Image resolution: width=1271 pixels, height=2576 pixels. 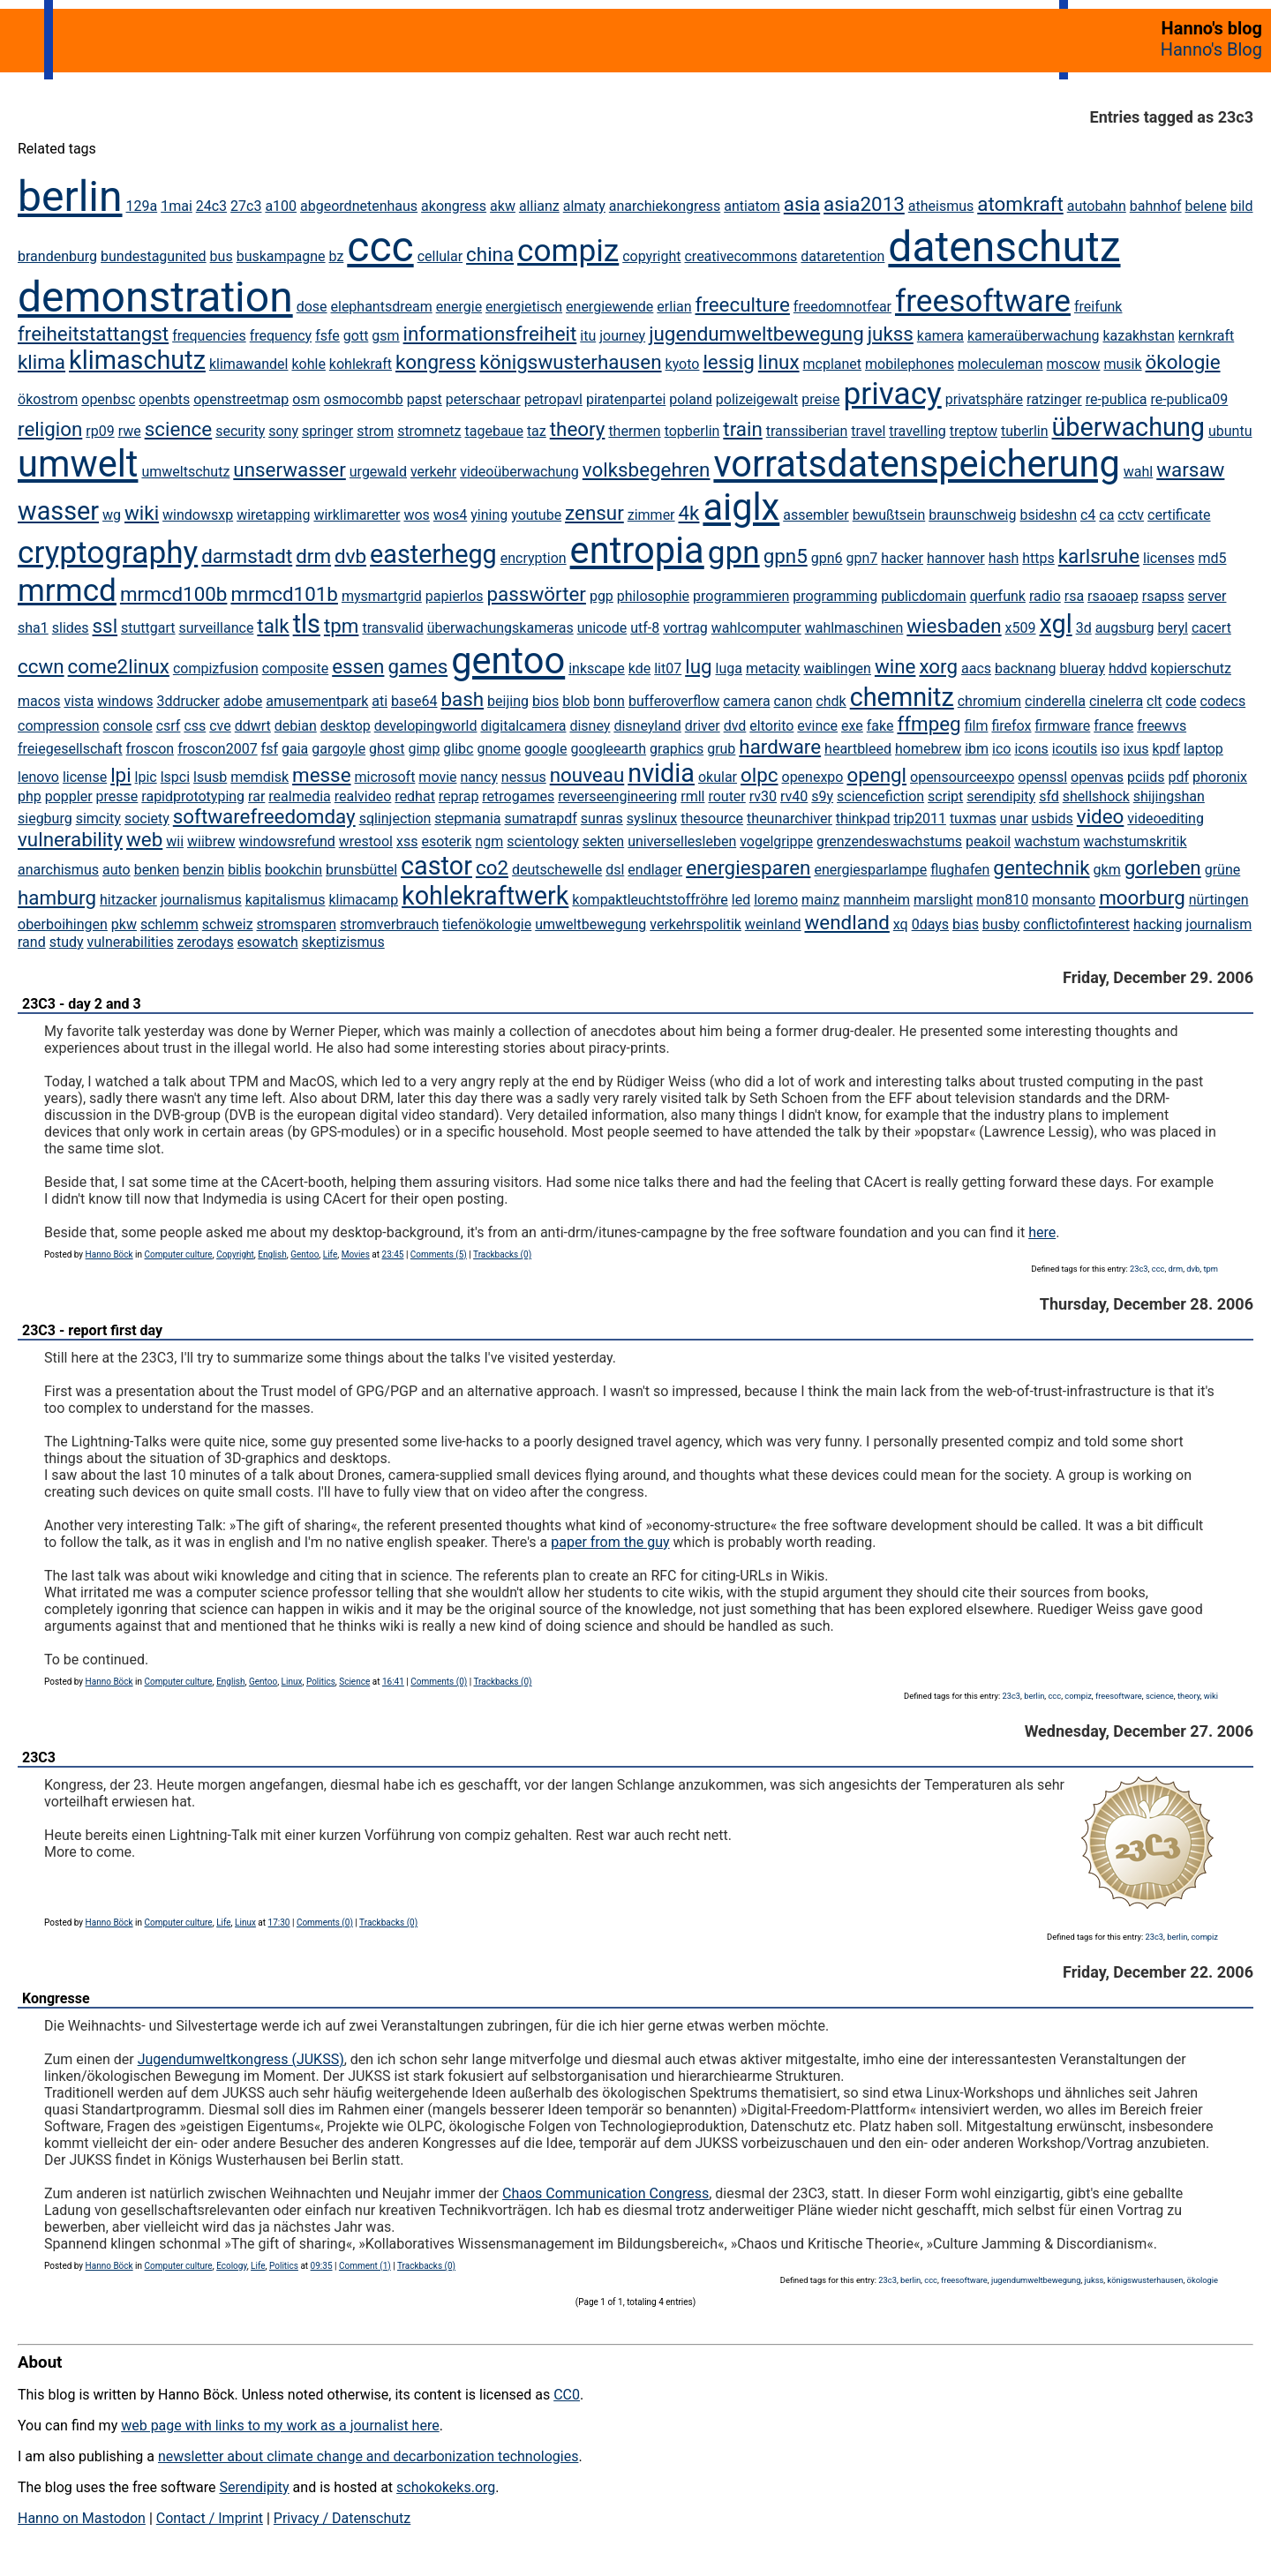 What do you see at coordinates (785, 555) in the screenshot?
I see `gpn5` at bounding box center [785, 555].